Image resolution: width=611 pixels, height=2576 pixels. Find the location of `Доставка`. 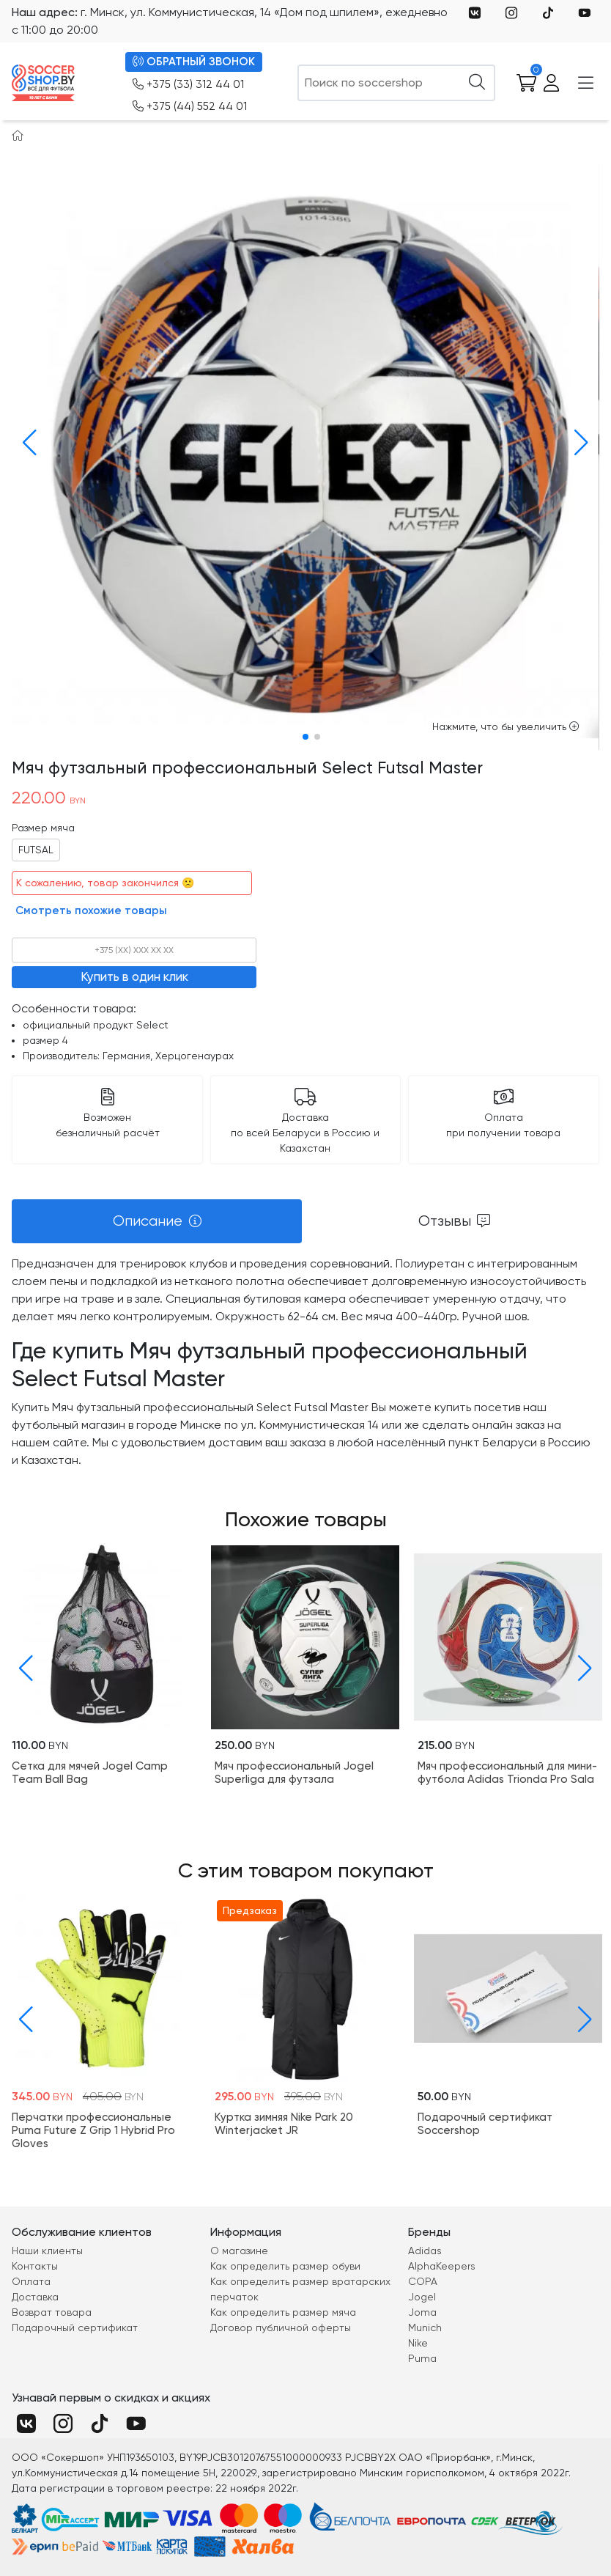

Доставка is located at coordinates (35, 2297).